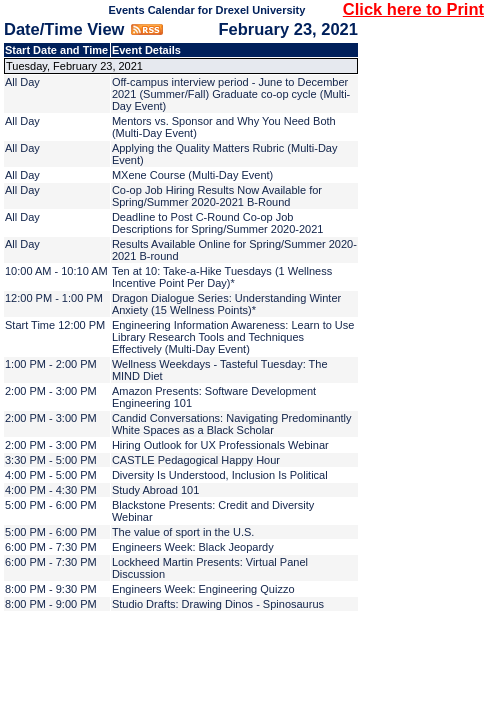 This screenshot has height=720, width=487. I want to click on Studio Drafts: Drawing Dinos - Spinosaurus, so click(218, 604).